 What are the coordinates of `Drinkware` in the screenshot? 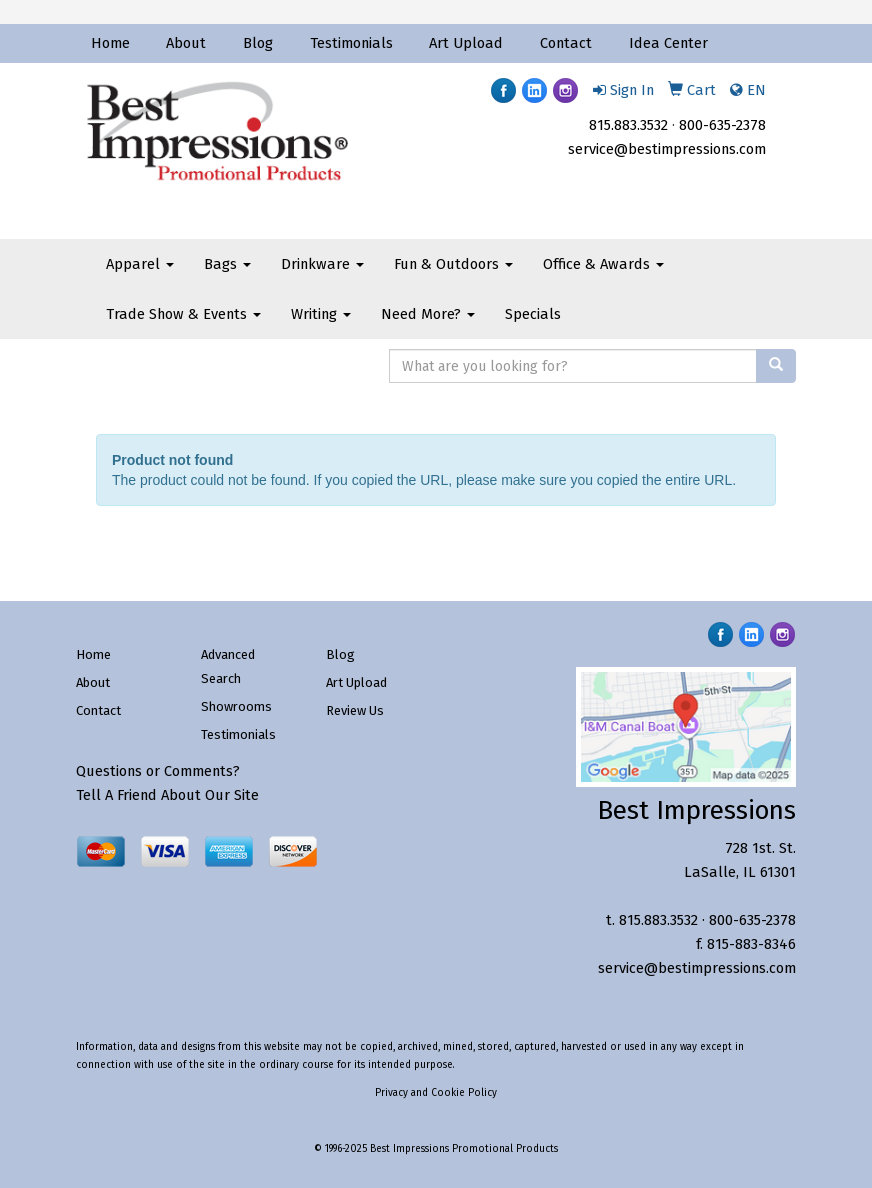 It's located at (322, 264).